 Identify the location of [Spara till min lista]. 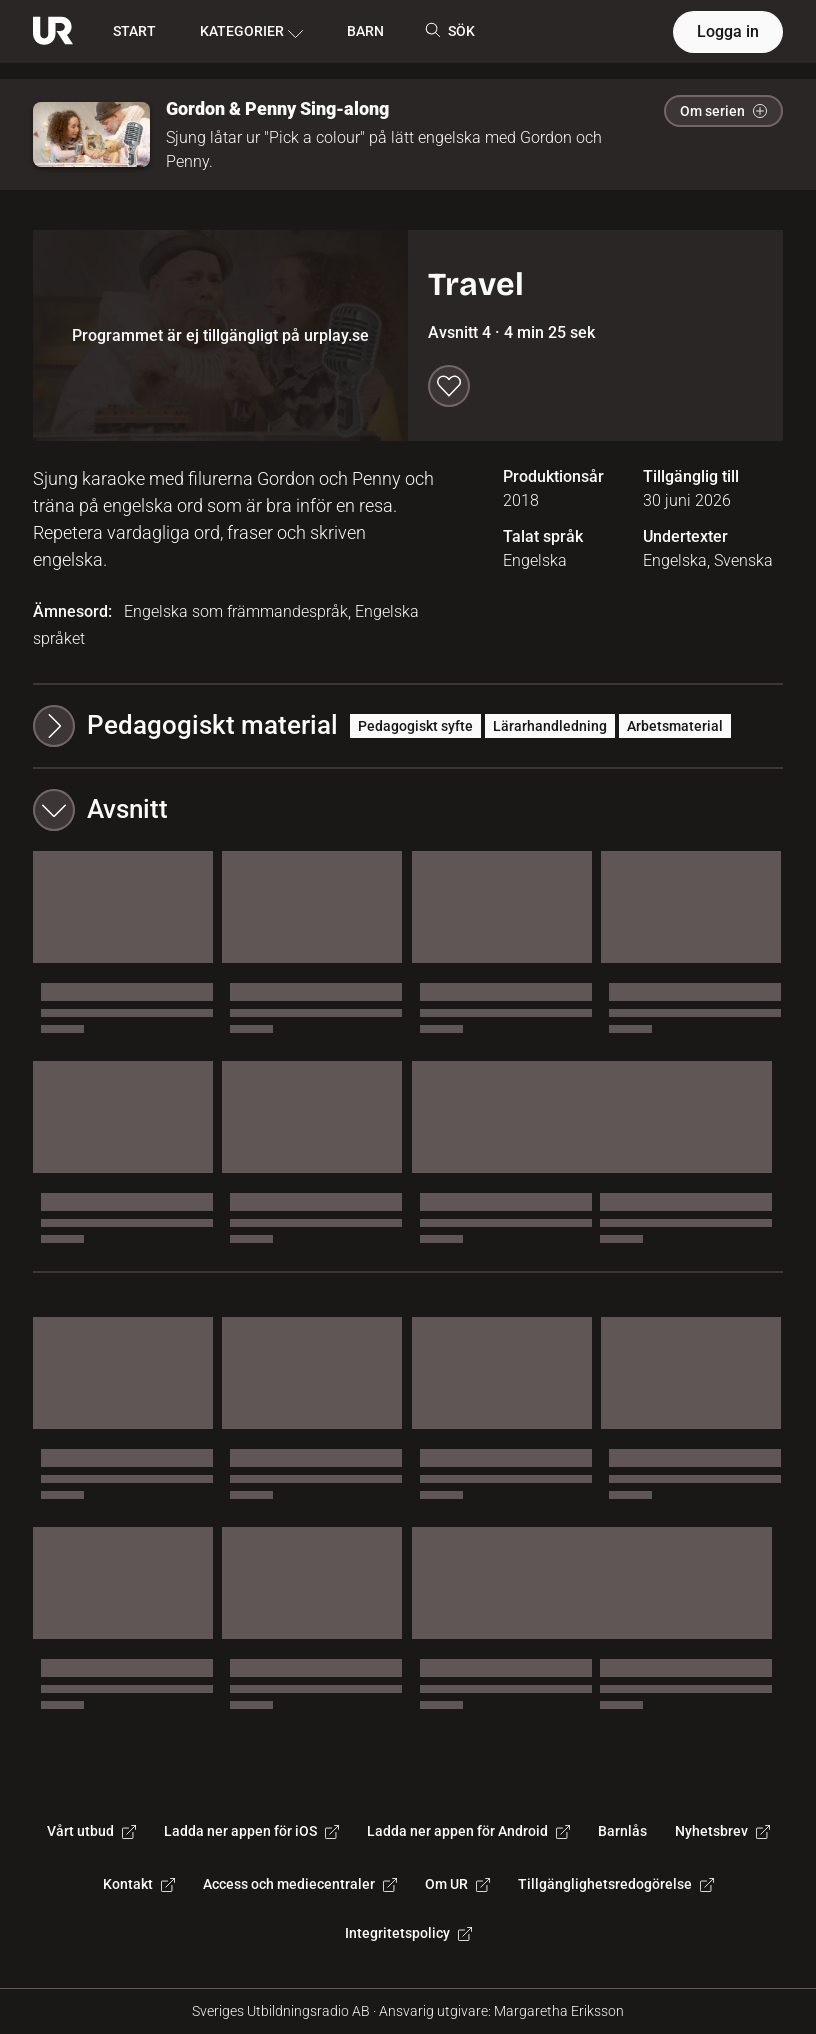
(449, 386).